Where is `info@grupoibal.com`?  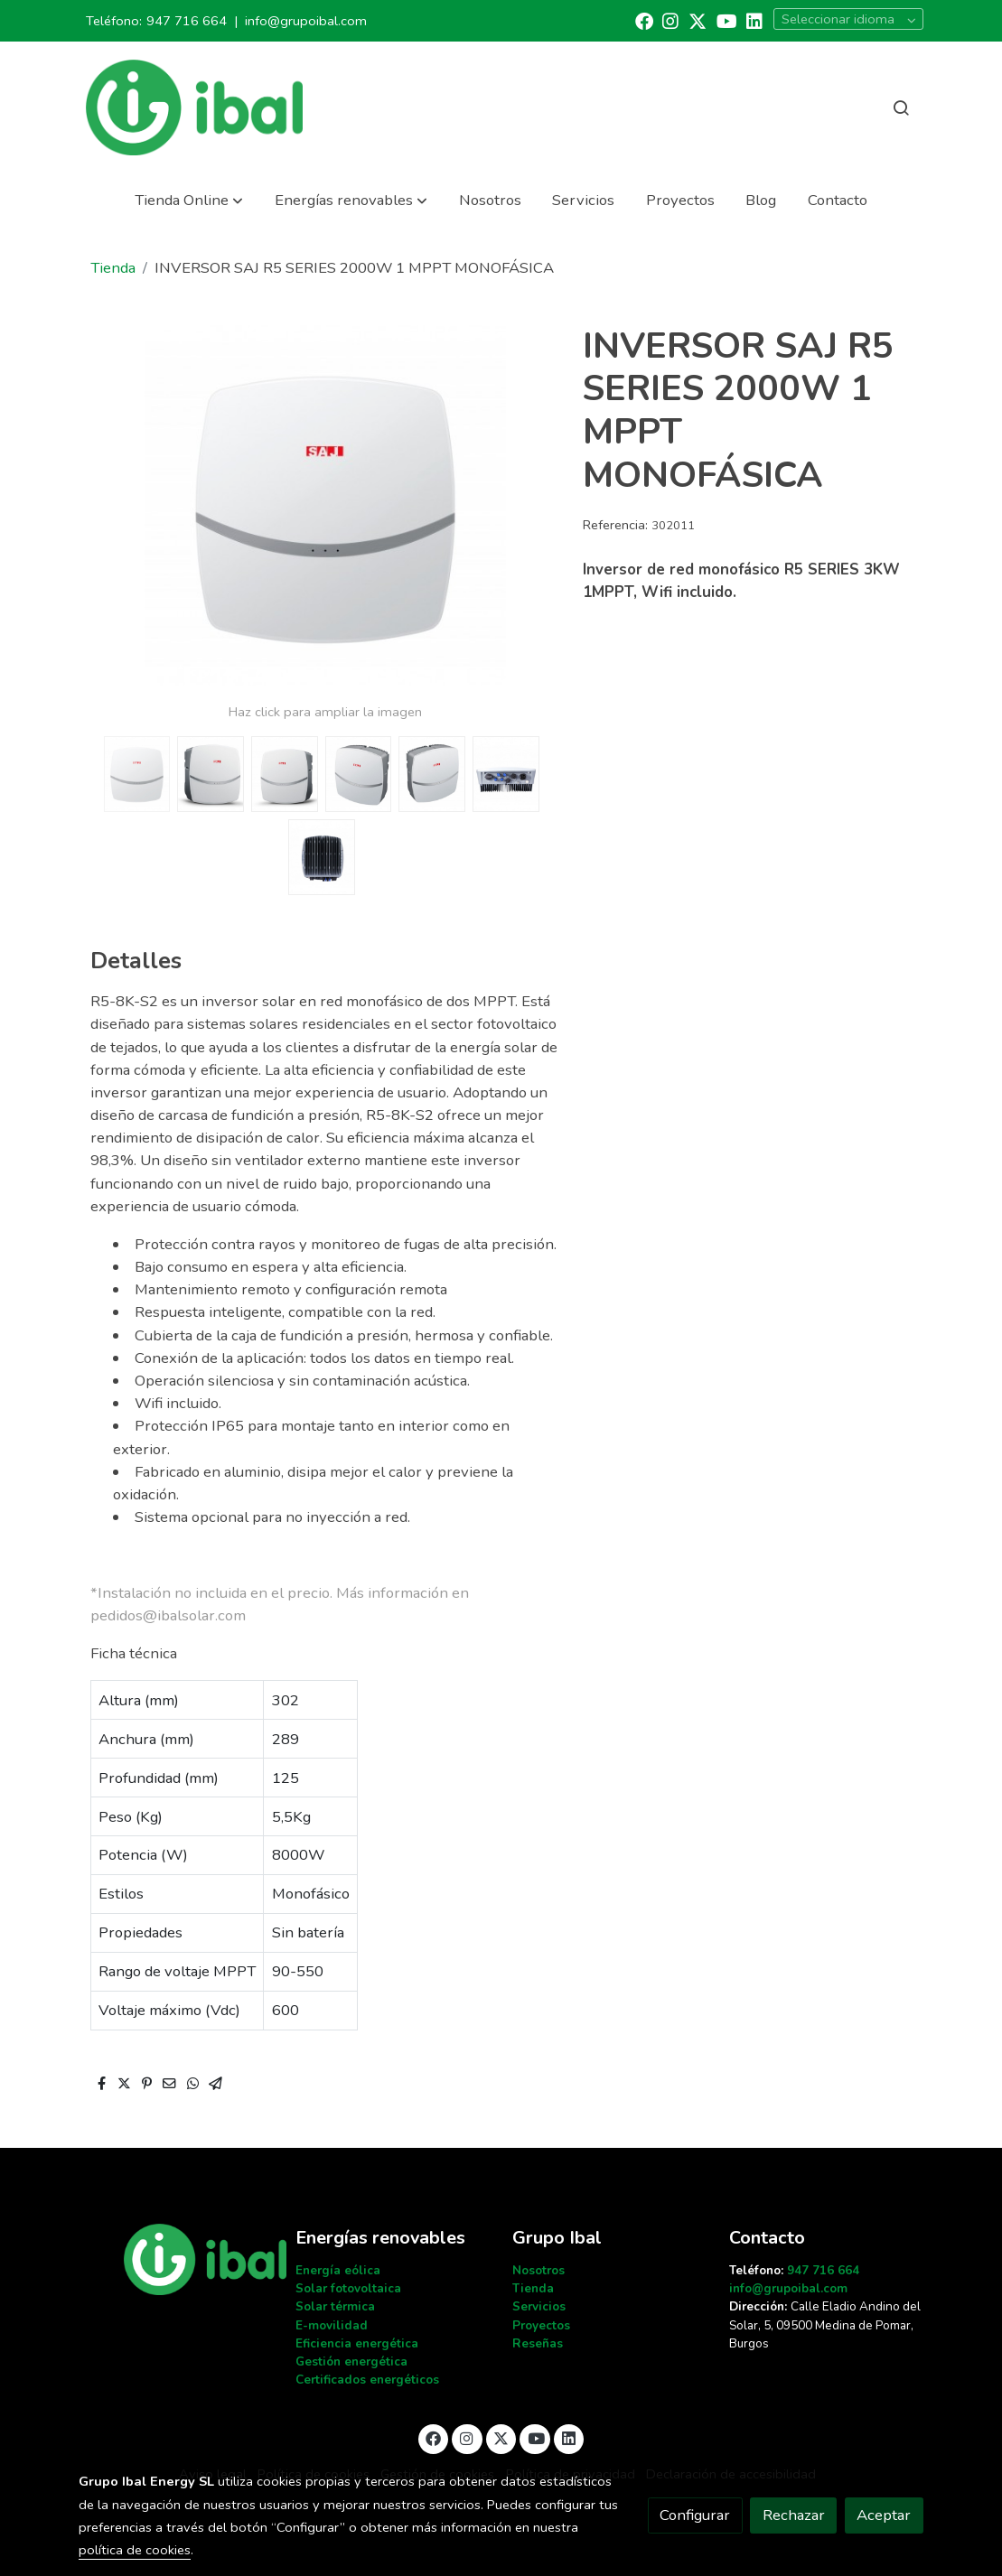
info@grupoibal.com is located at coordinates (306, 21).